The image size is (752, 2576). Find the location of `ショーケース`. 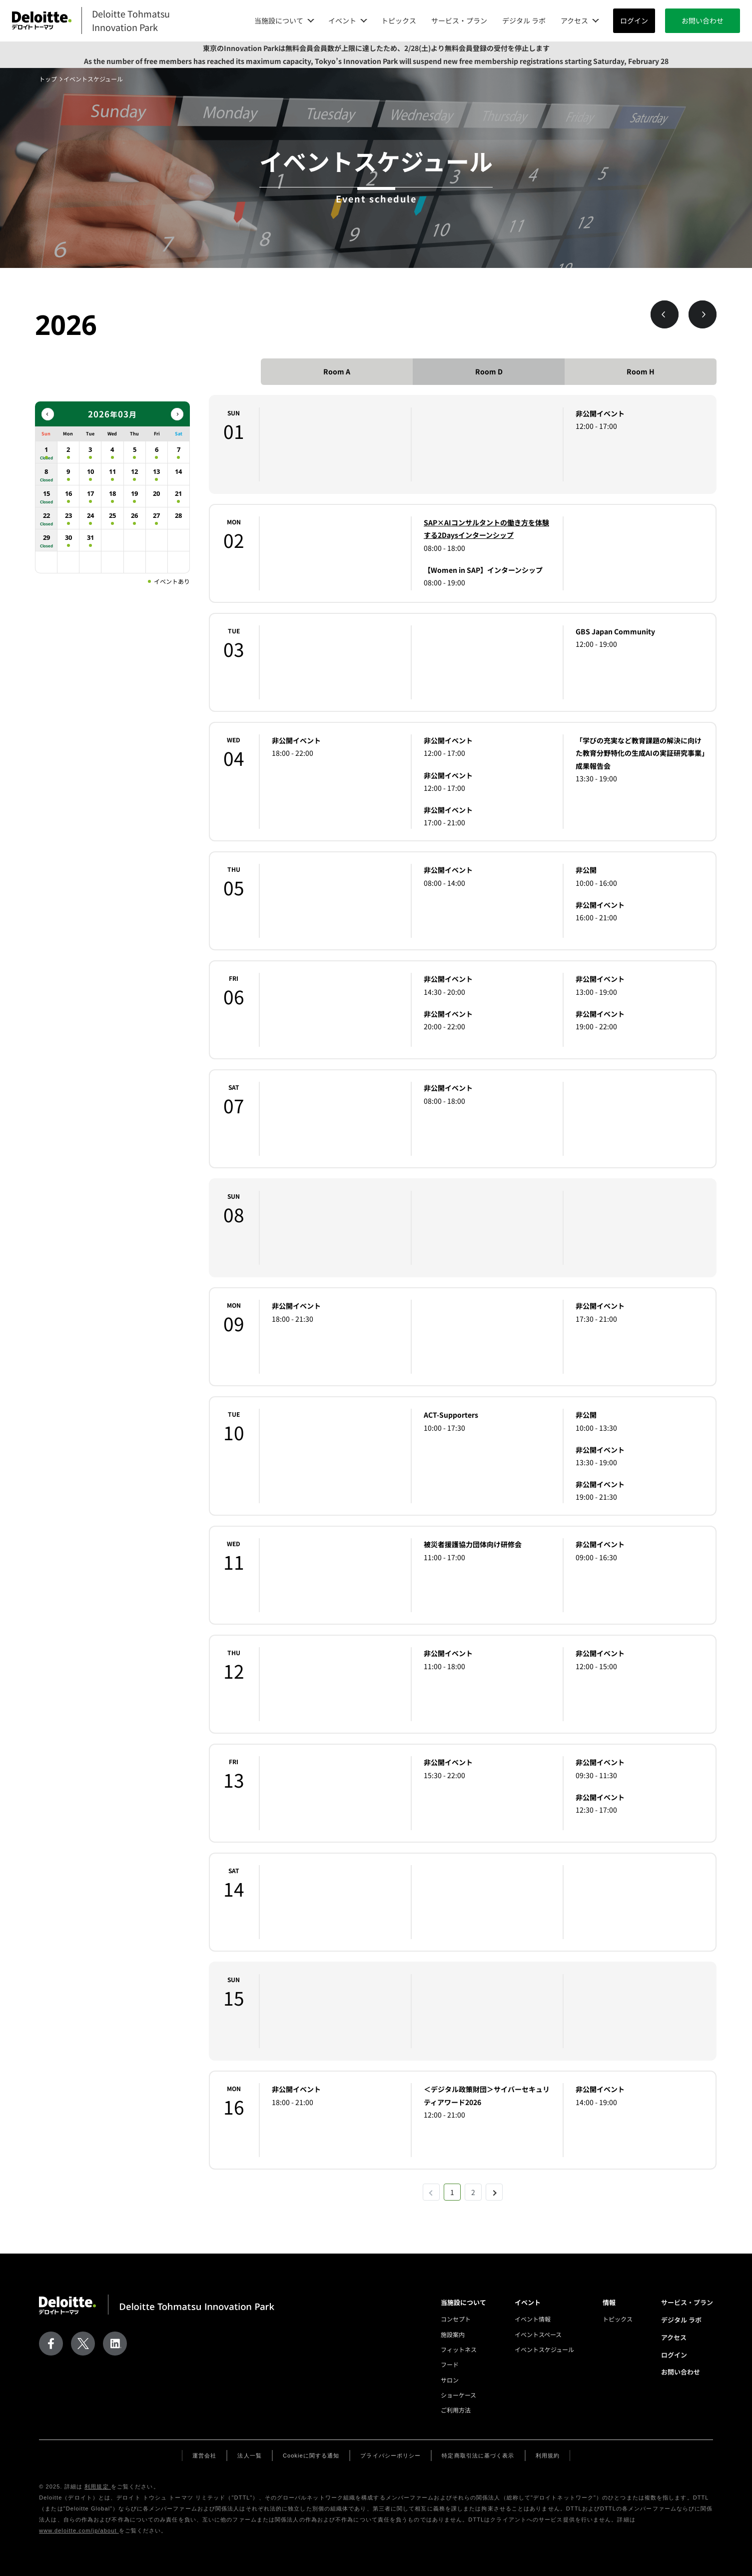

ショーケース is located at coordinates (458, 2395).